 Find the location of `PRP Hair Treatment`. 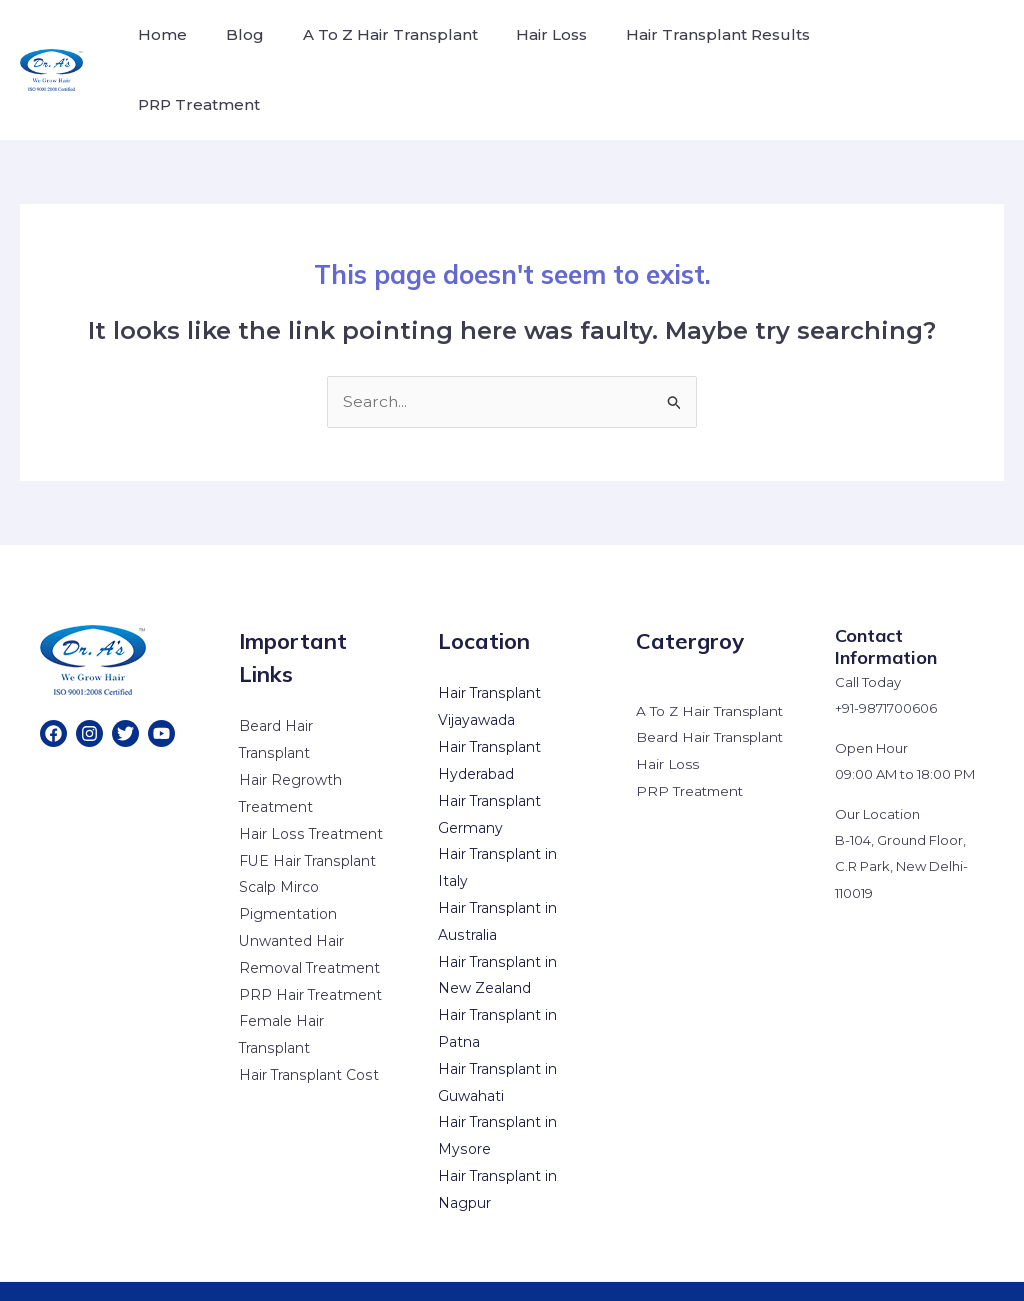

PRP Hair Treatment is located at coordinates (311, 949).